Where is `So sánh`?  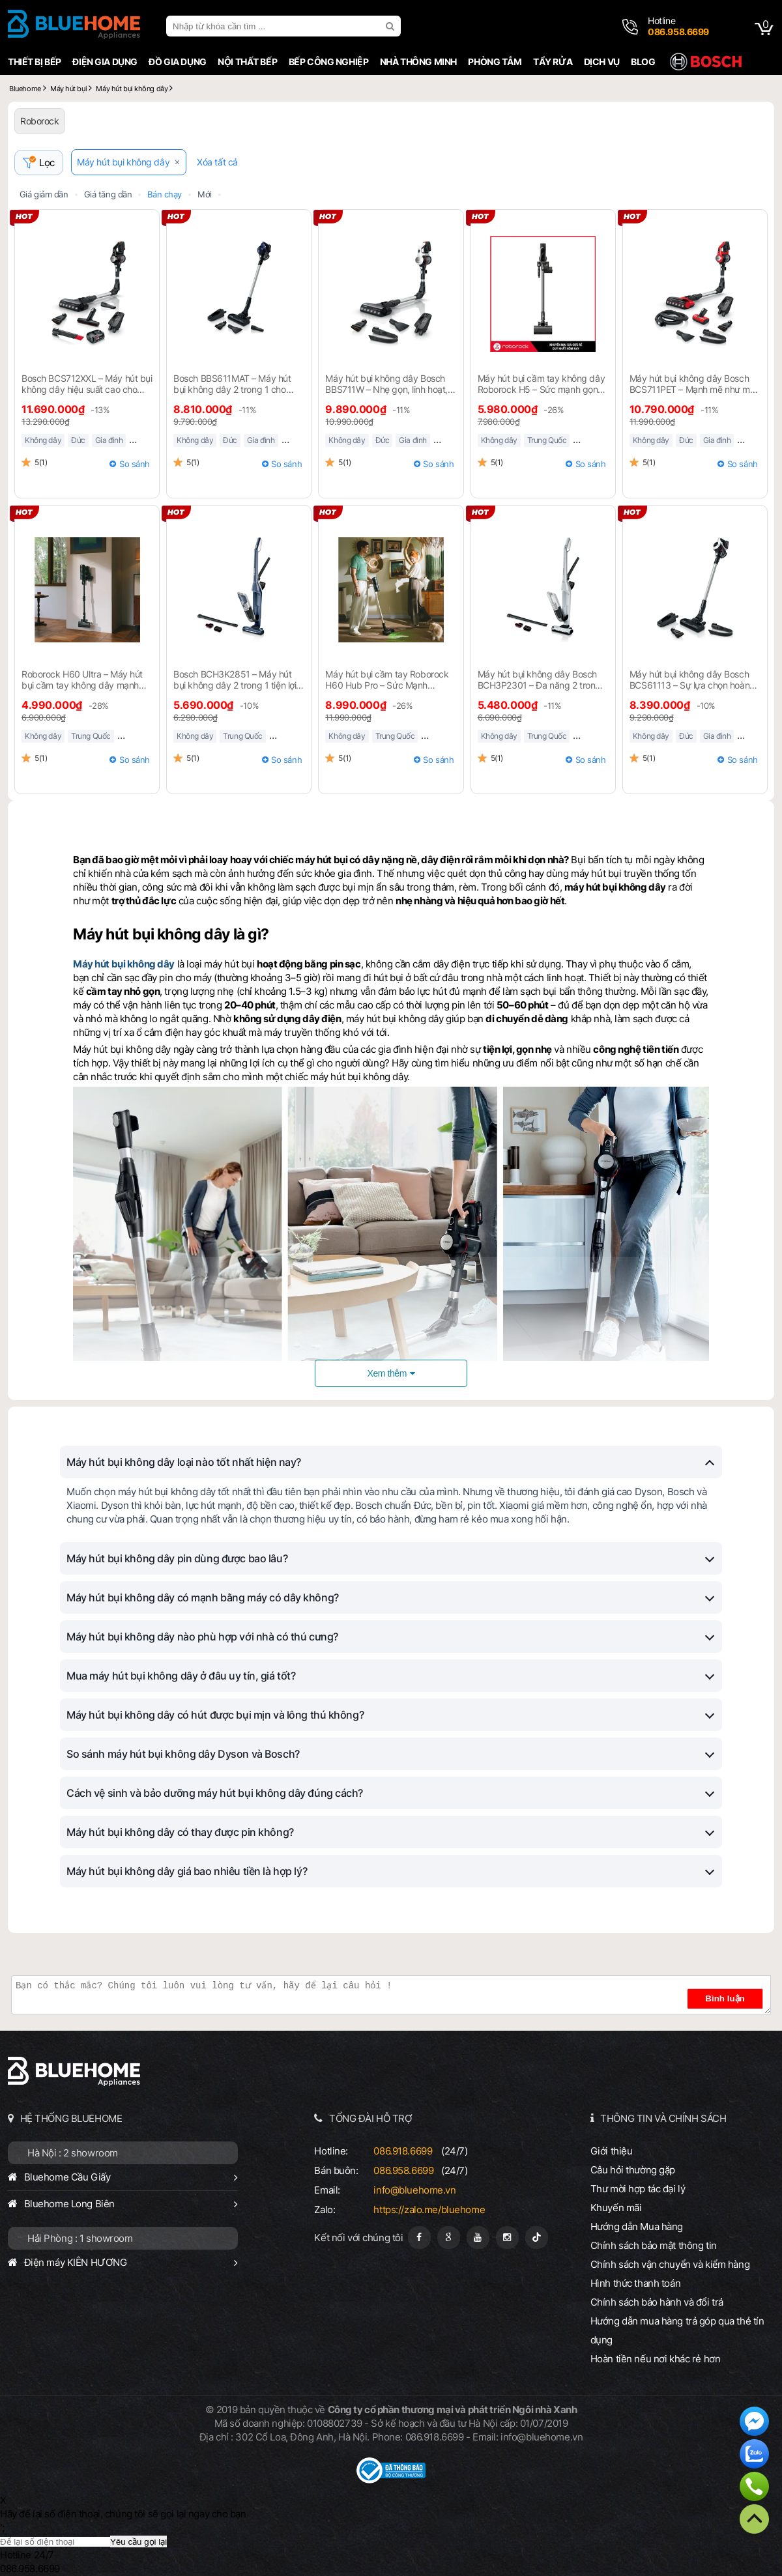
So sánh is located at coordinates (134, 464).